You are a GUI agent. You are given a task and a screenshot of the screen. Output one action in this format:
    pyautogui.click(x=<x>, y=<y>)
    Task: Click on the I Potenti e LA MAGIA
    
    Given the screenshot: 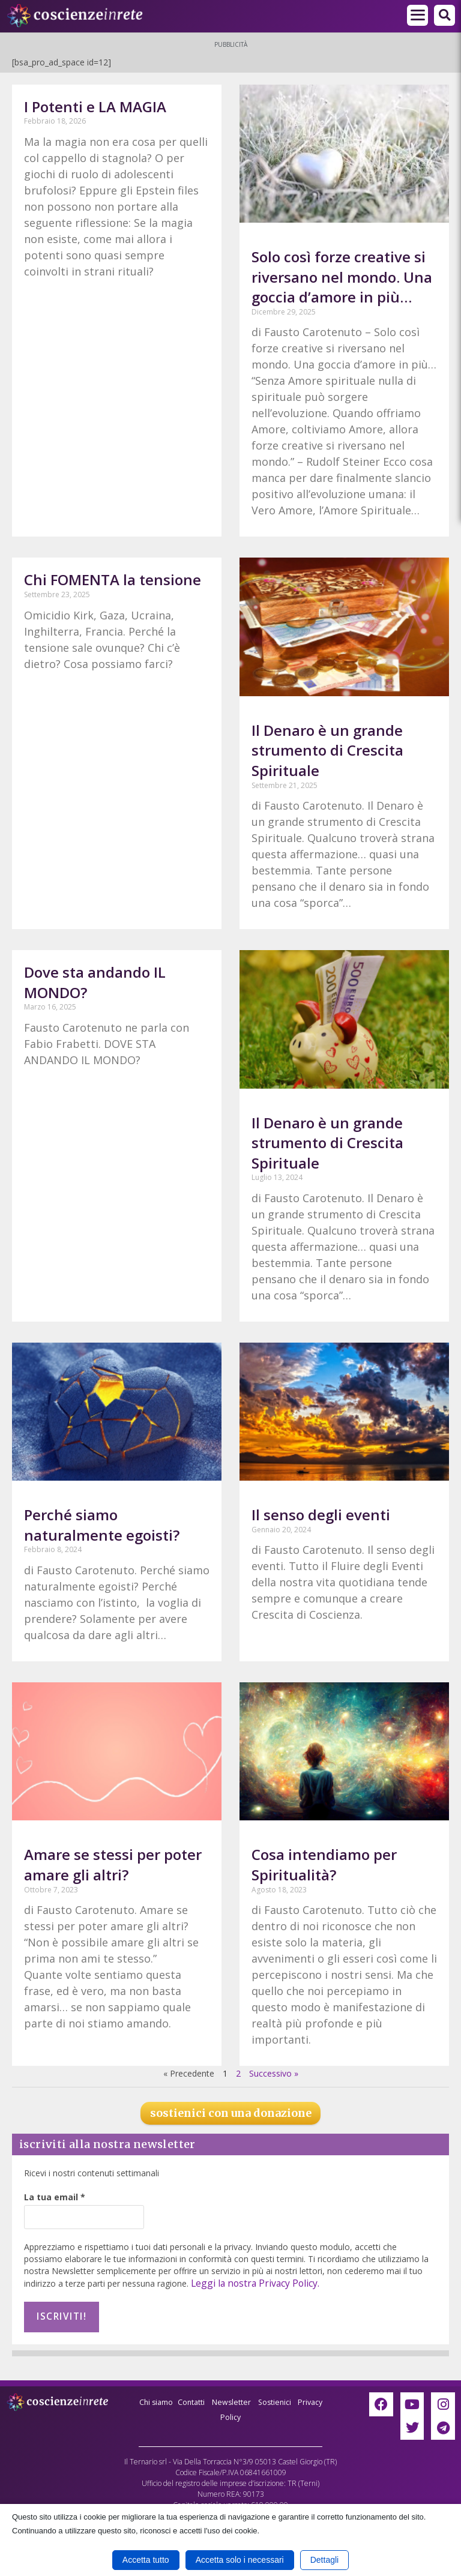 What is the action you would take?
    pyautogui.click(x=95, y=106)
    